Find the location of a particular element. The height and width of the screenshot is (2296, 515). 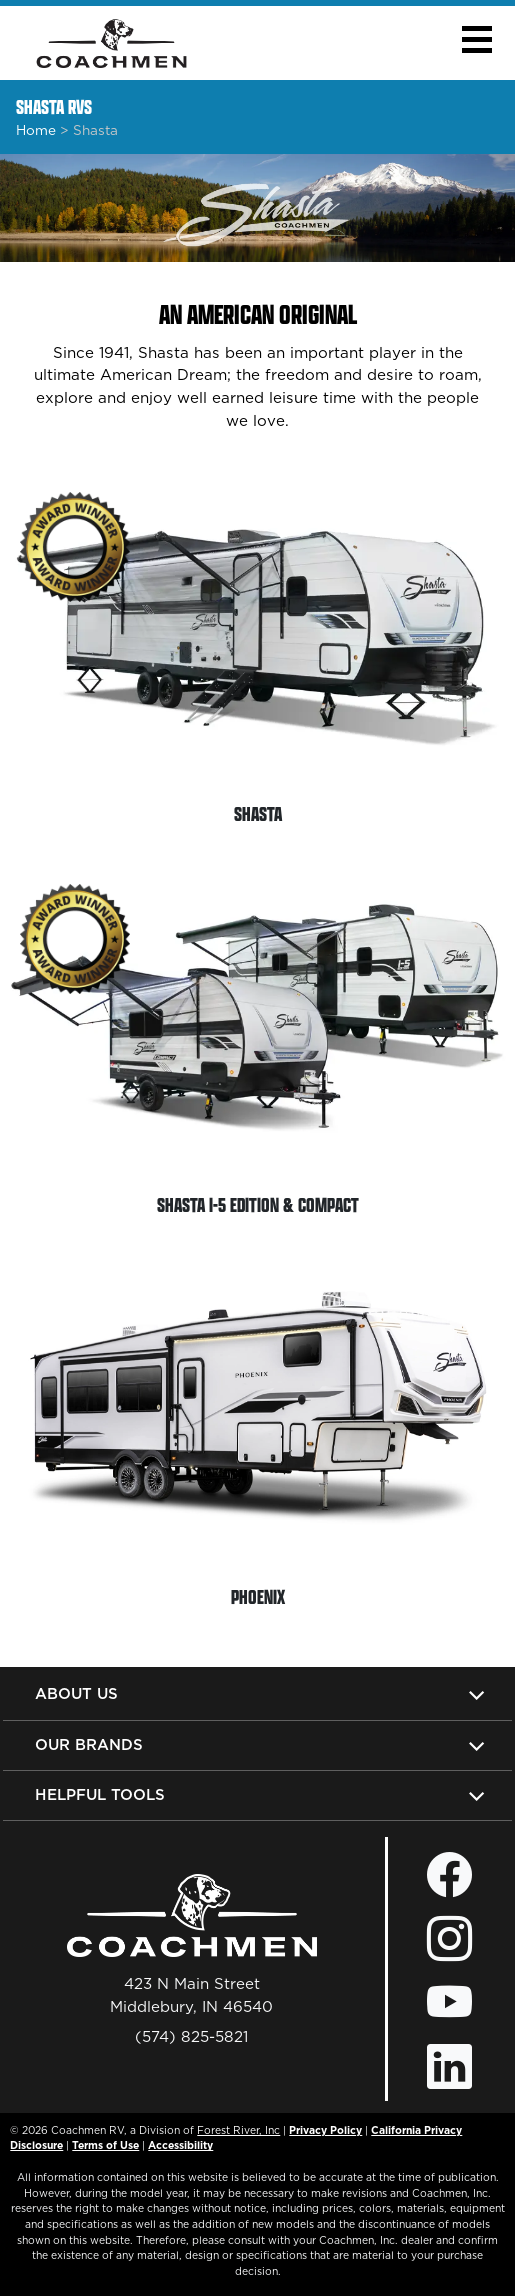

Helpful Tools is located at coordinates (100, 1794).